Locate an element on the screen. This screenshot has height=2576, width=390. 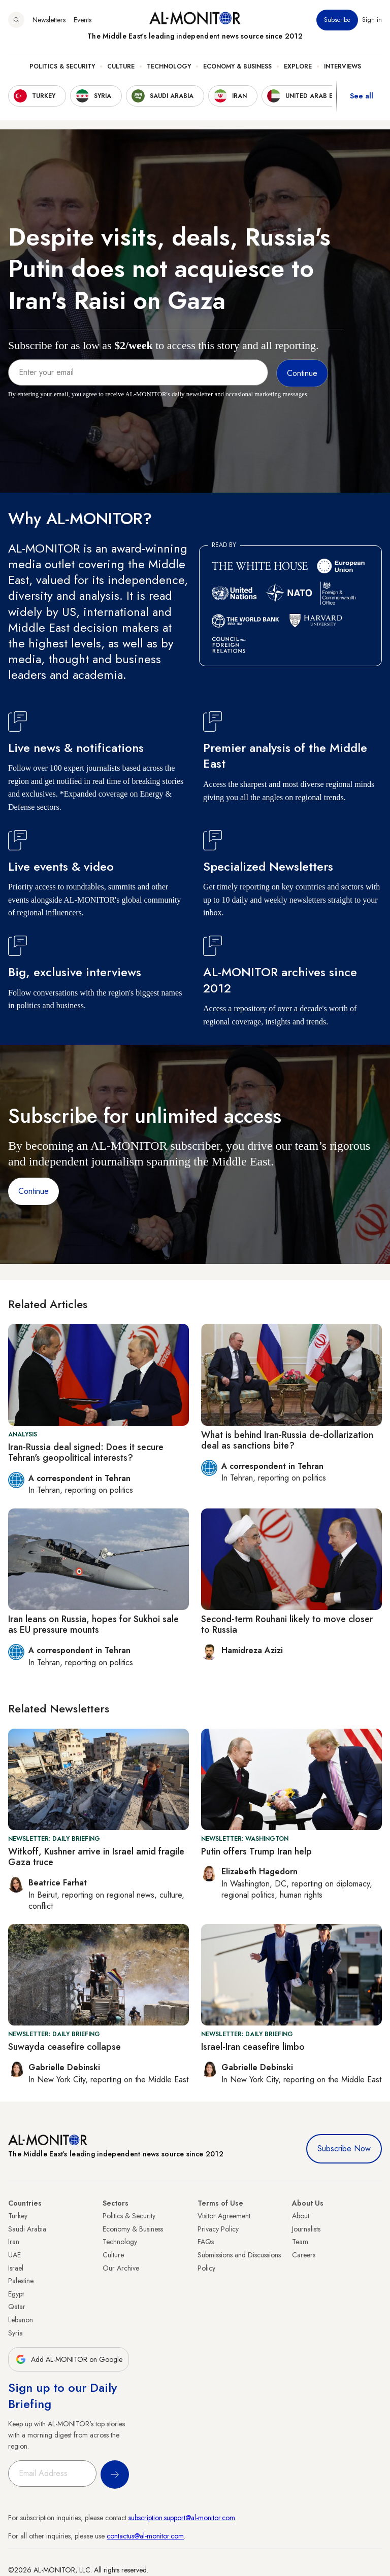
Subscribe Now is located at coordinates (344, 2148).